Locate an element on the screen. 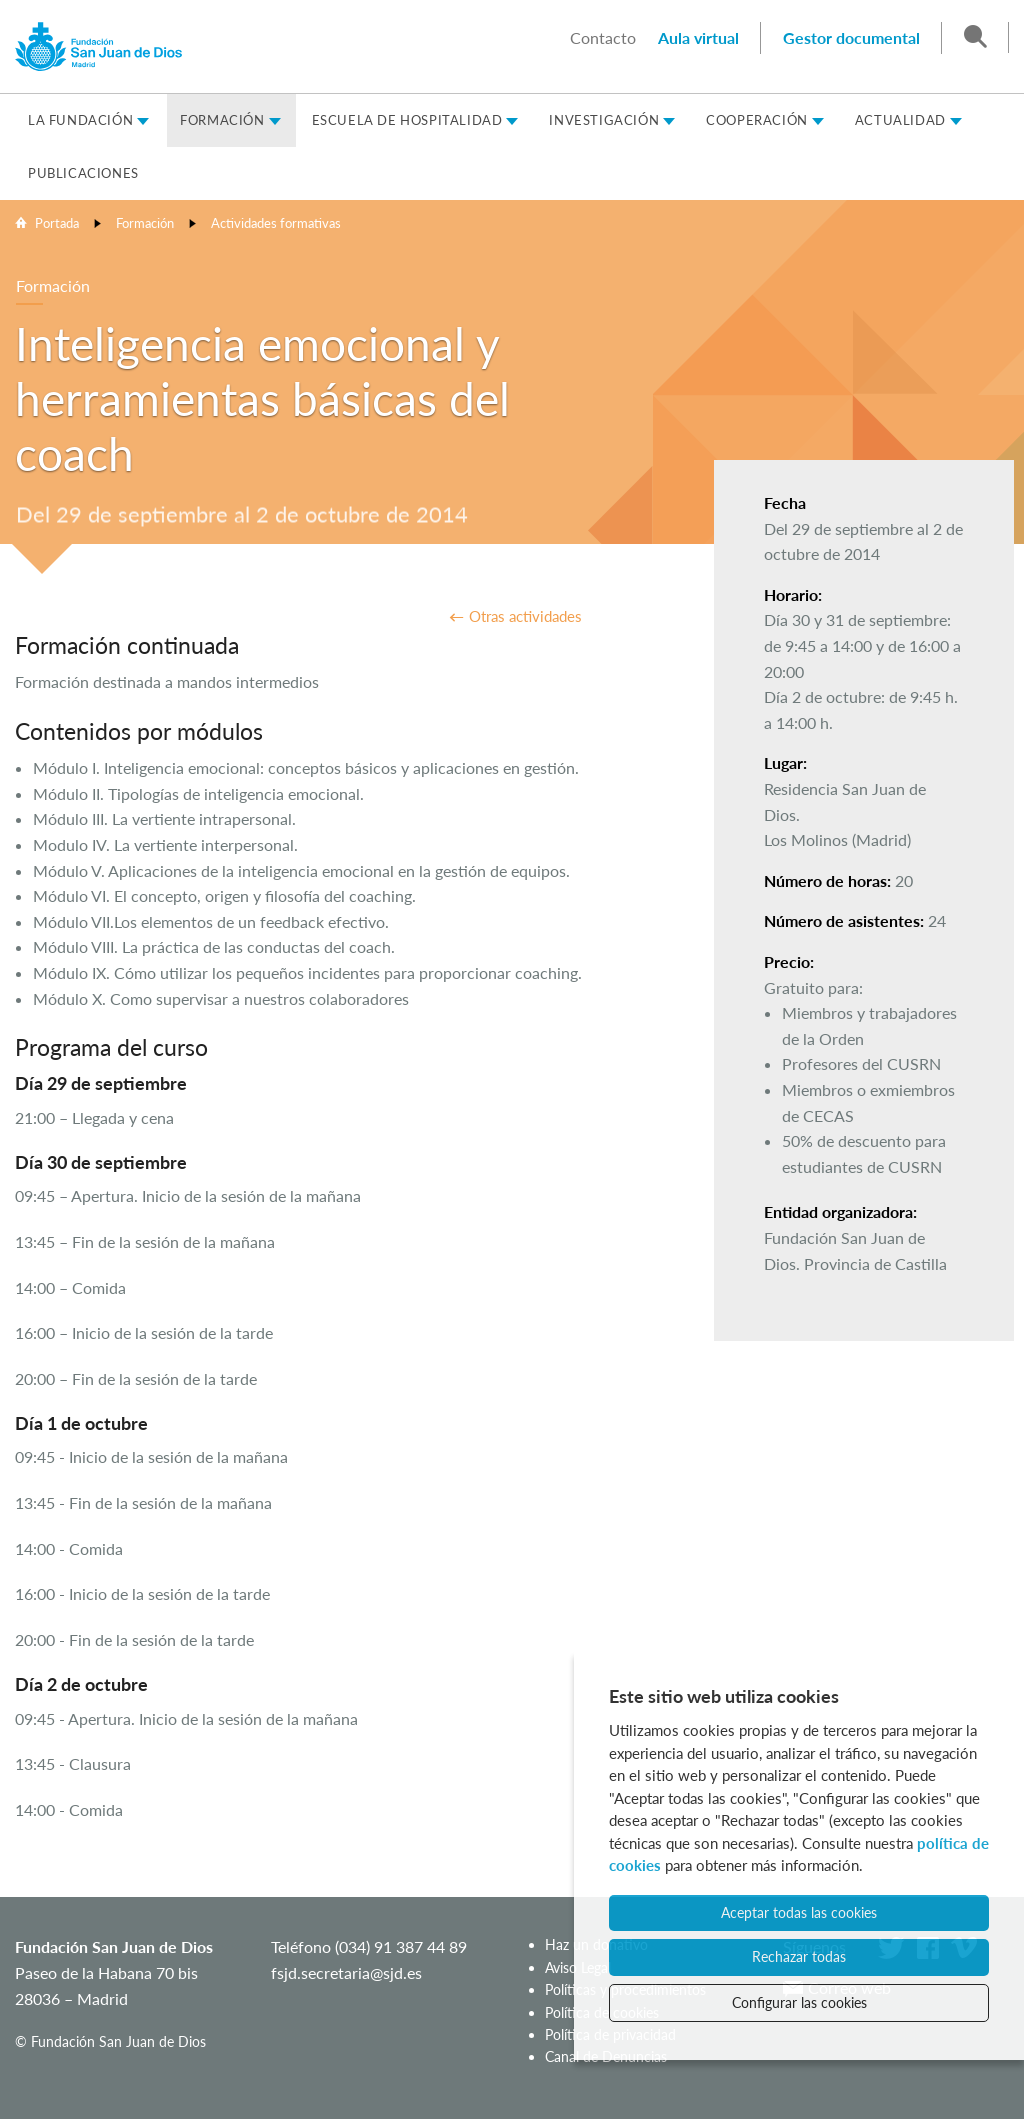 The image size is (1024, 2120). Formación is located at coordinates (222, 120).